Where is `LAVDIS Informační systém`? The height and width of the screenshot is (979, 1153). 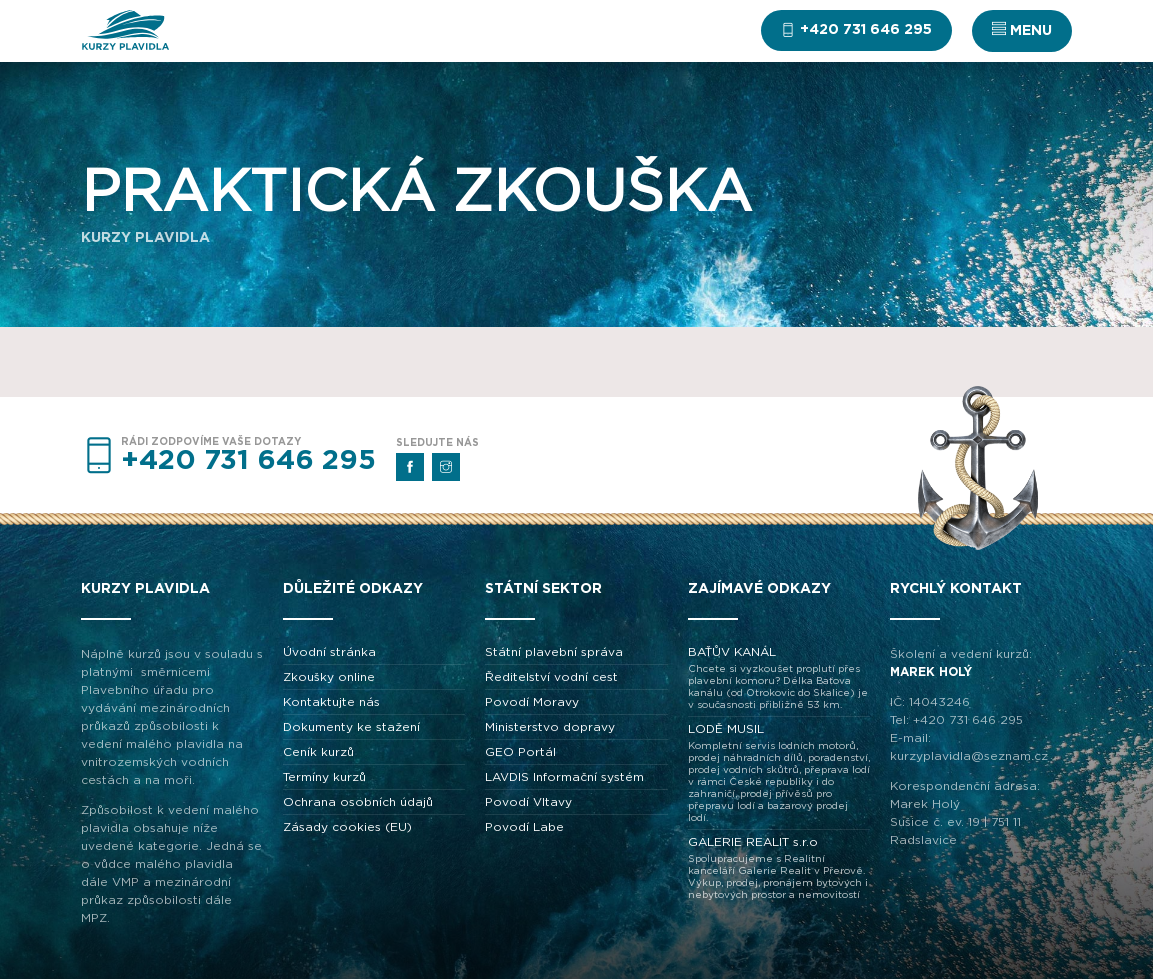 LAVDIS Informační systém is located at coordinates (564, 777).